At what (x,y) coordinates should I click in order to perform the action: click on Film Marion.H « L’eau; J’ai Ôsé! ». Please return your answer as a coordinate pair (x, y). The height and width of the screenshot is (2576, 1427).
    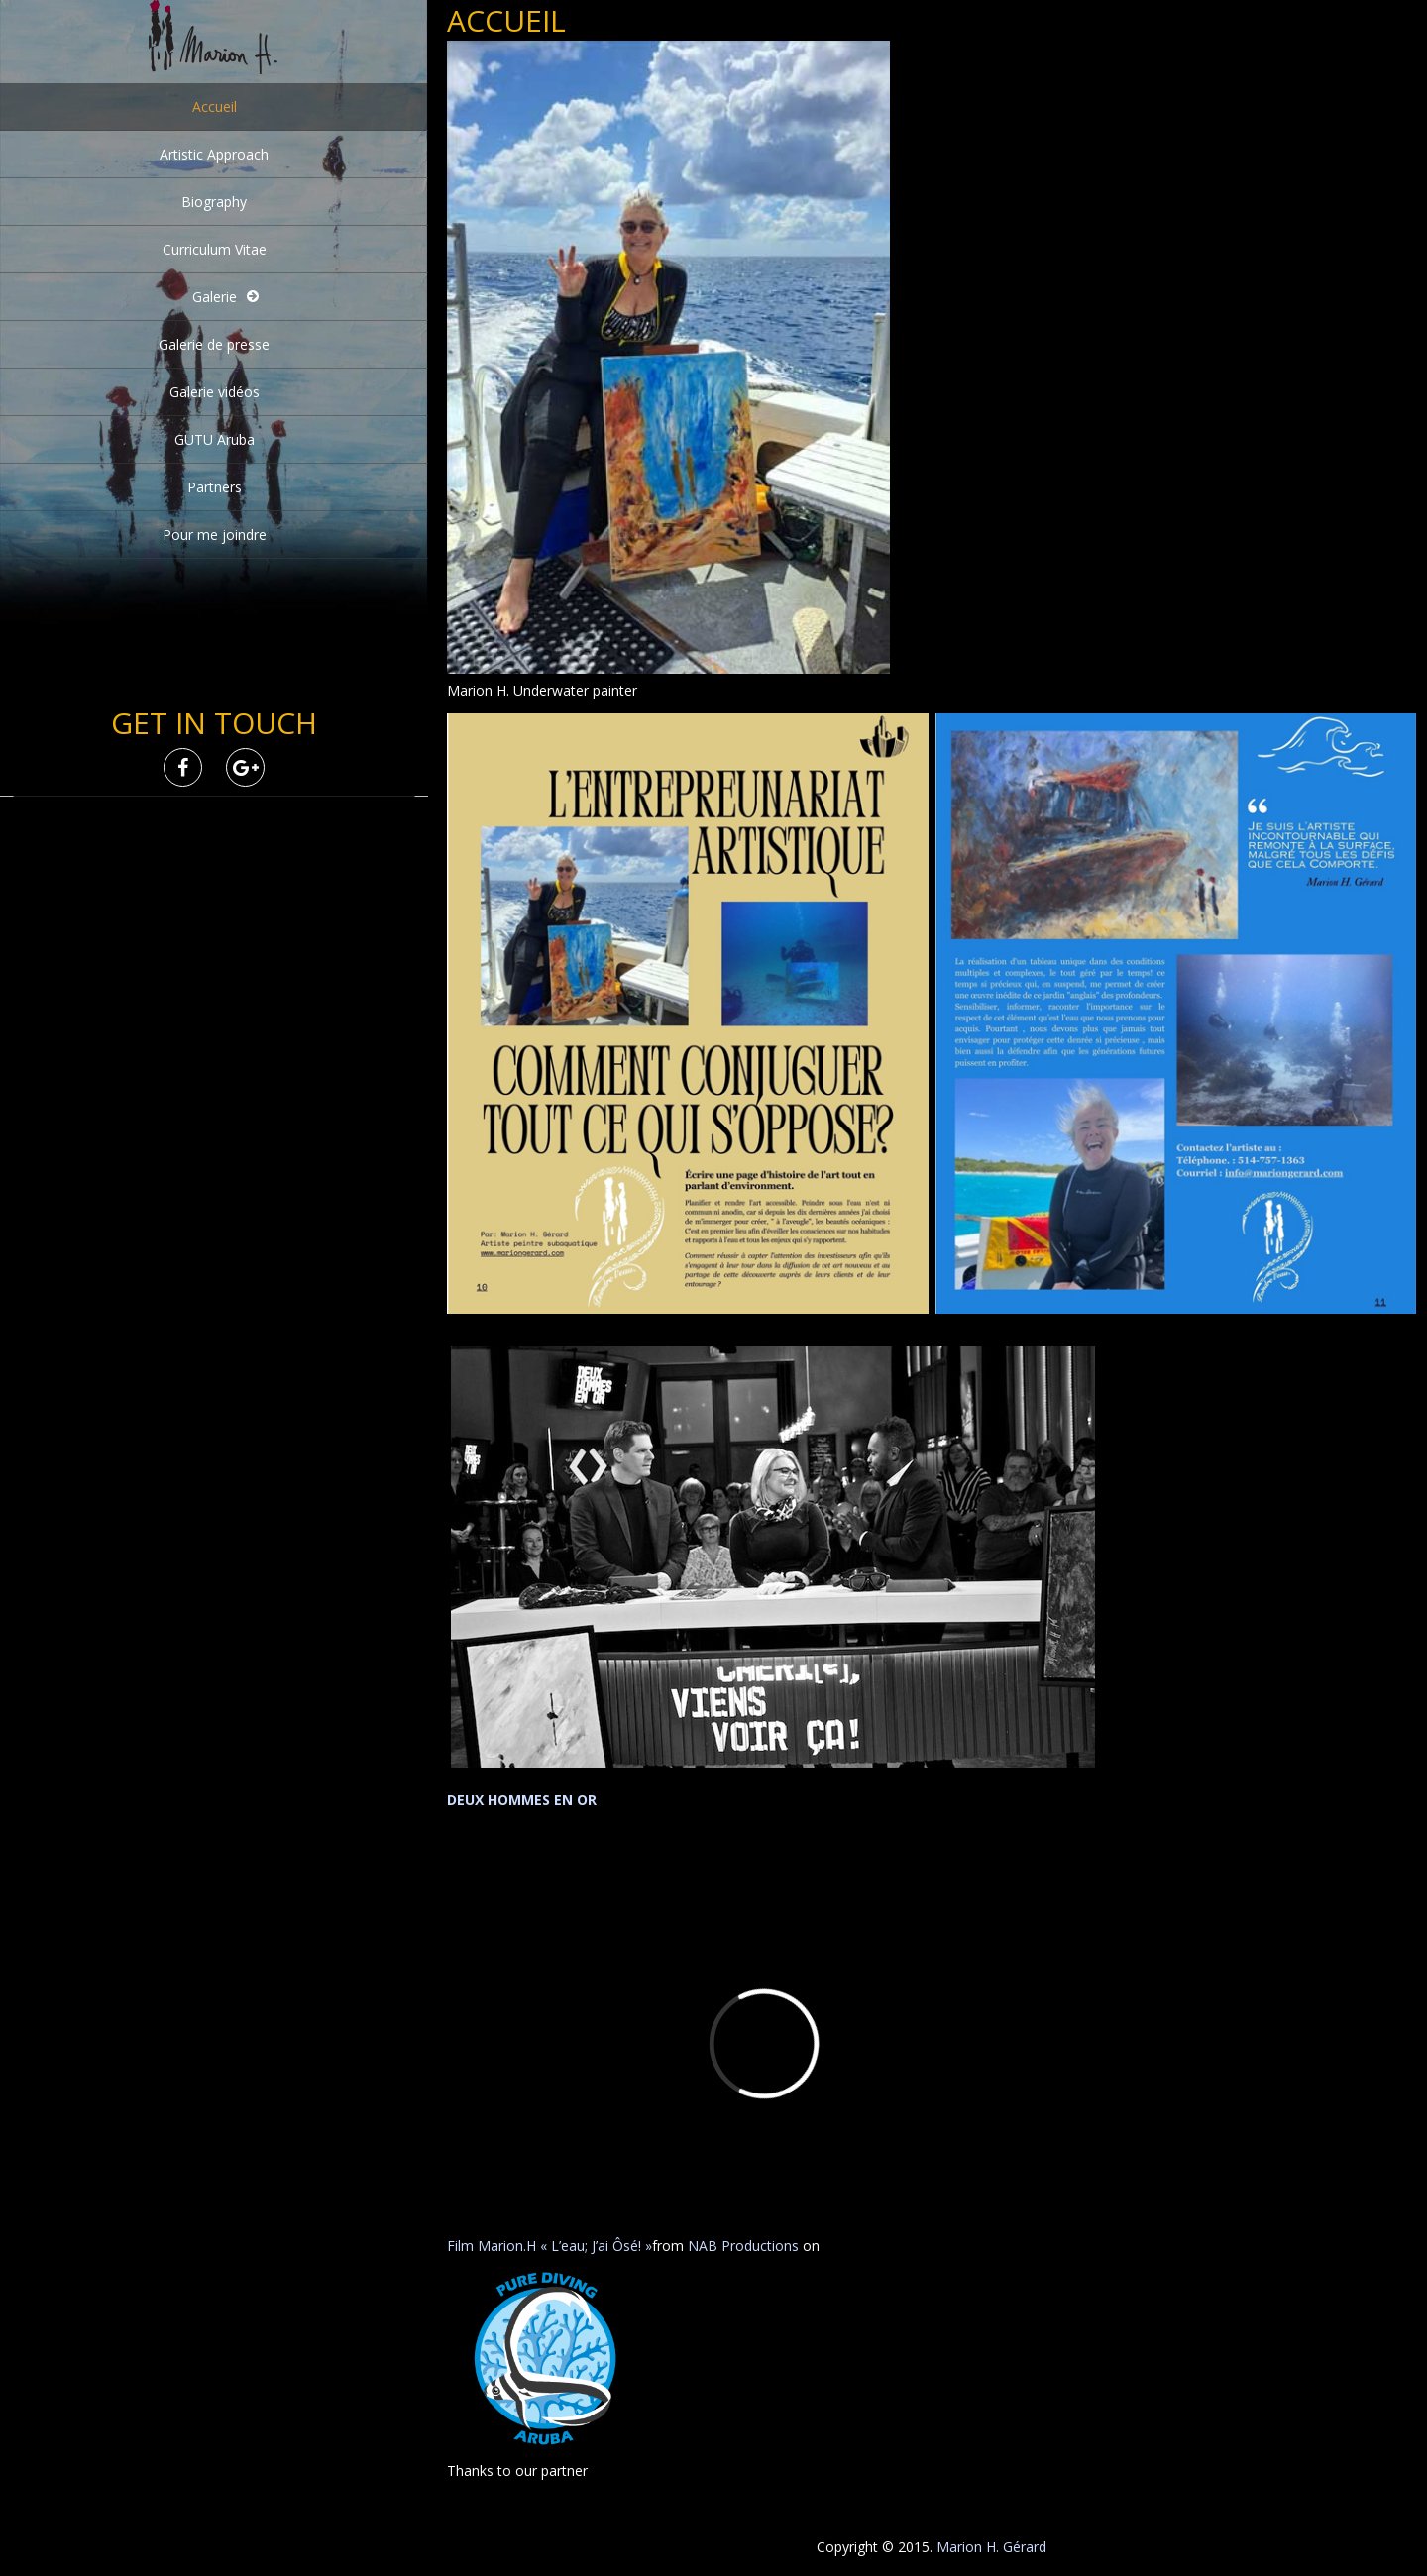
    Looking at the image, I should click on (549, 2245).